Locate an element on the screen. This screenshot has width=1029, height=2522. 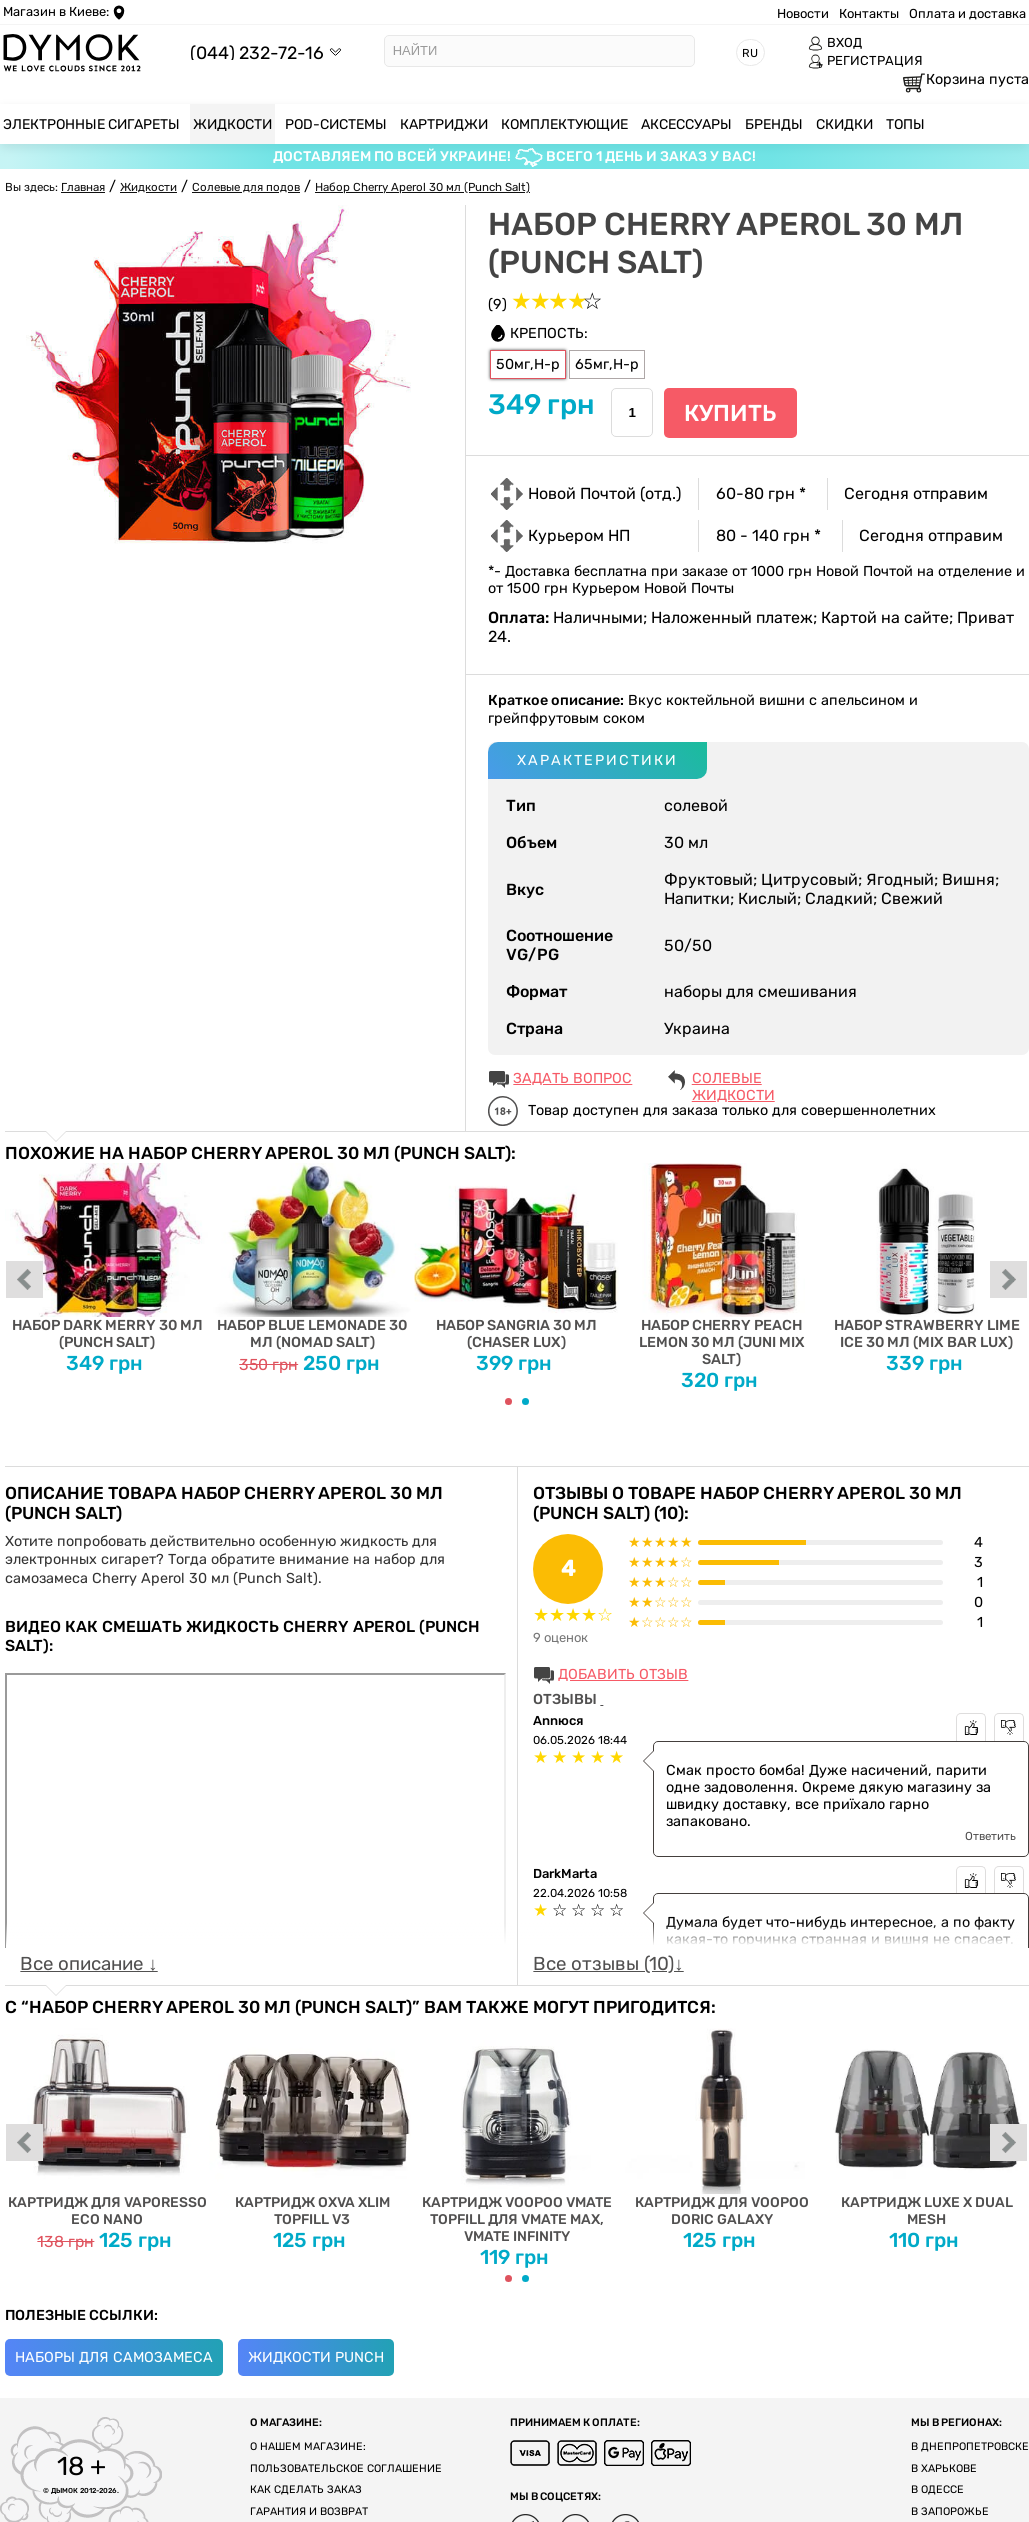
Жидкости Punch is located at coordinates (316, 2357).